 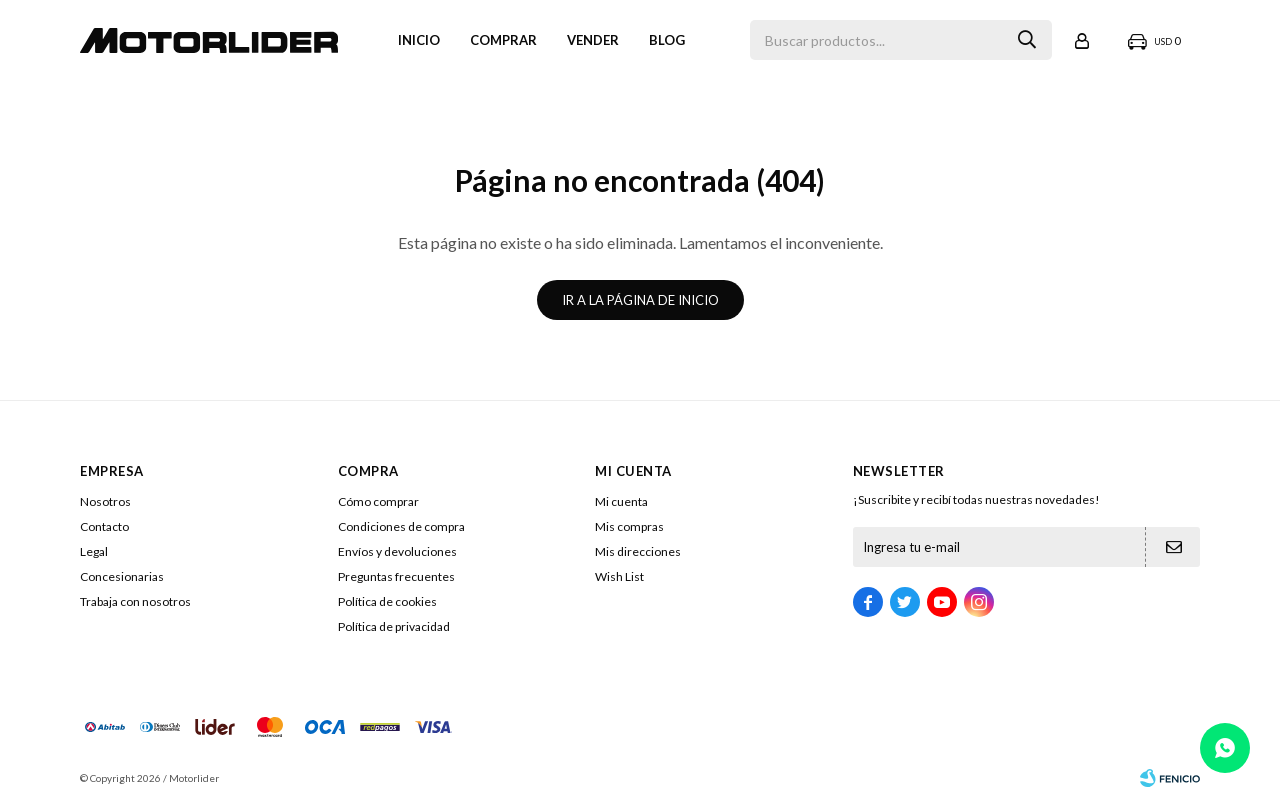 I want to click on Cómo comprar, so click(x=378, y=501).